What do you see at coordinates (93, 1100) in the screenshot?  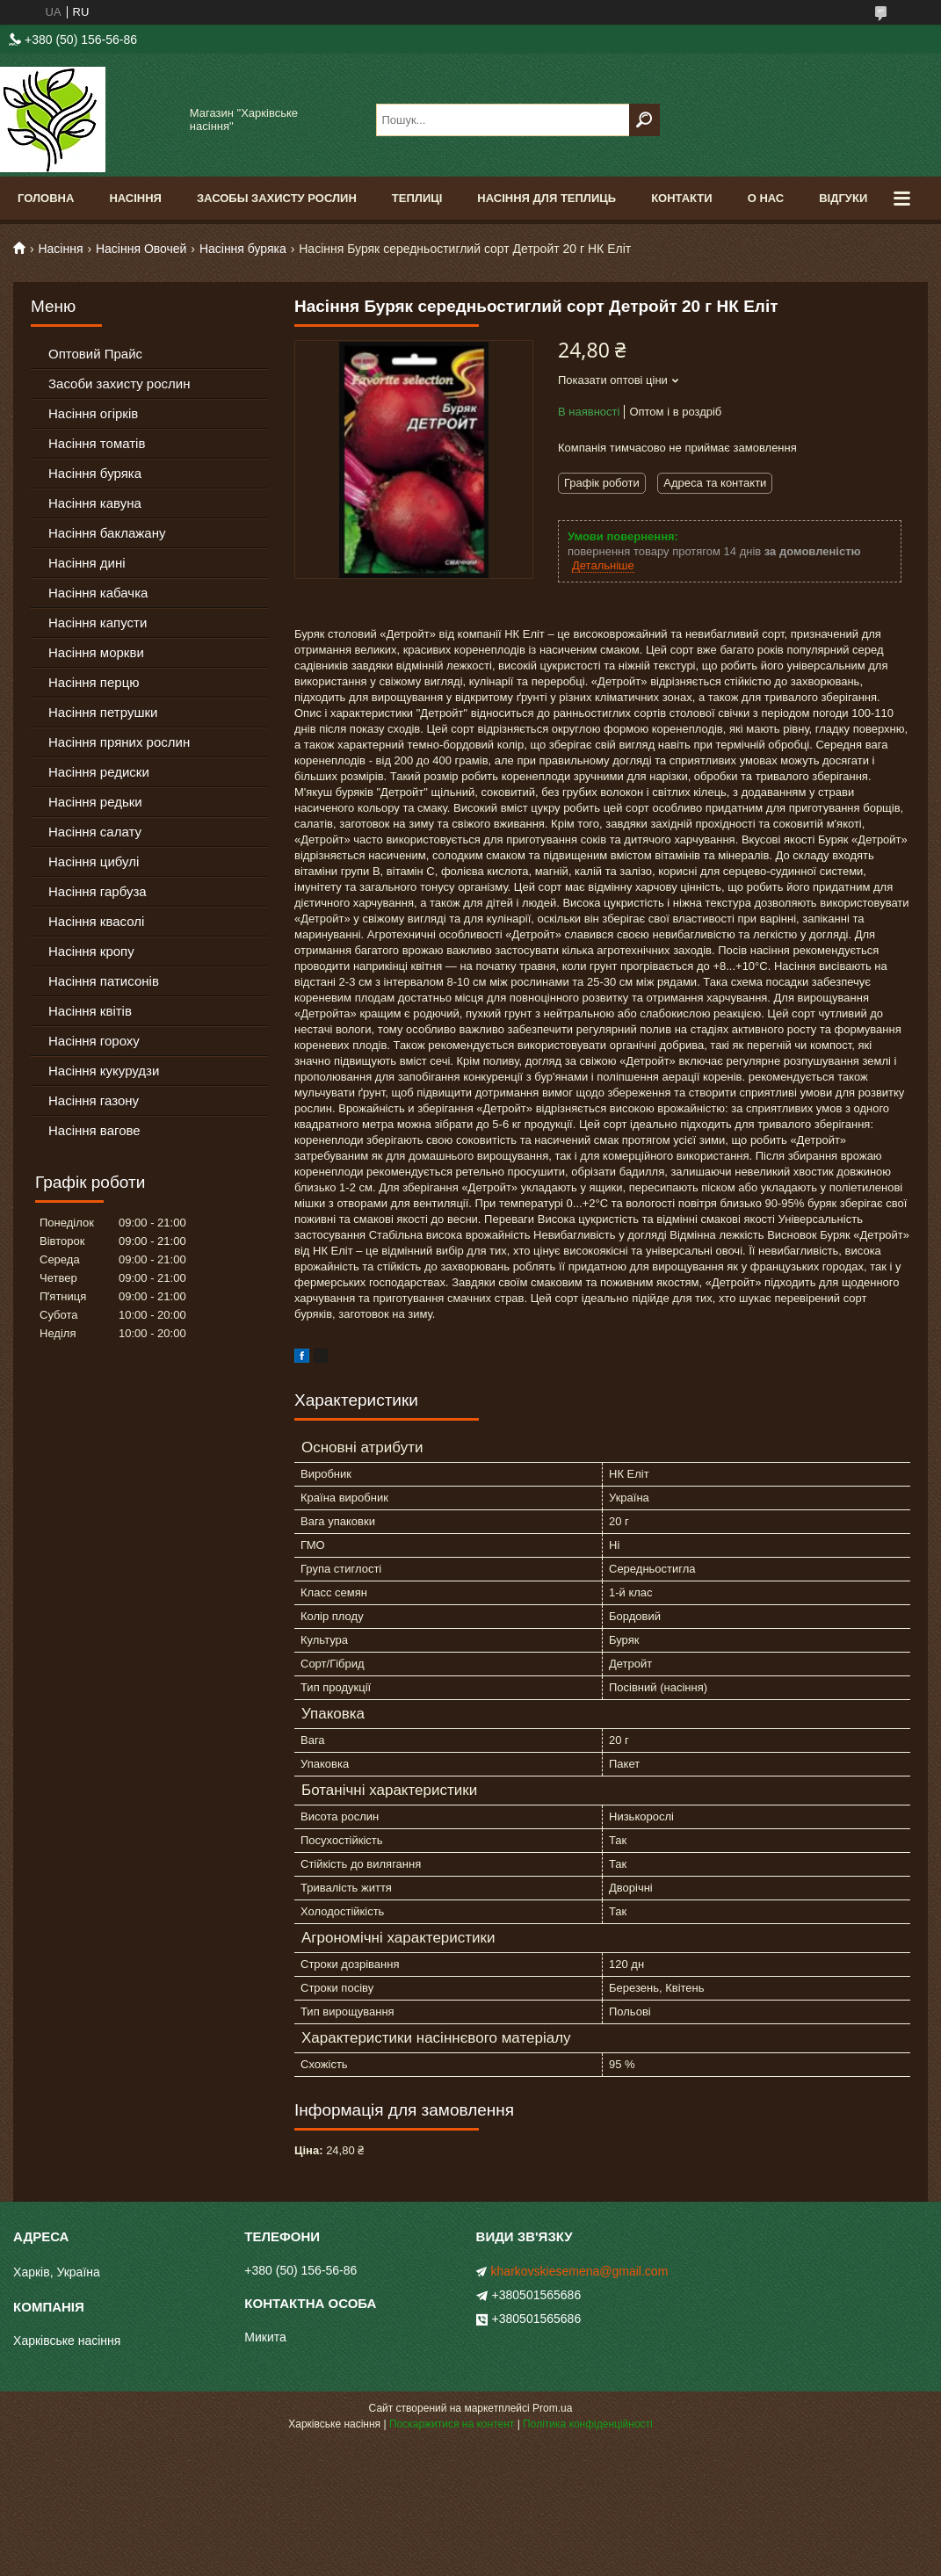 I see `Насіння газону` at bounding box center [93, 1100].